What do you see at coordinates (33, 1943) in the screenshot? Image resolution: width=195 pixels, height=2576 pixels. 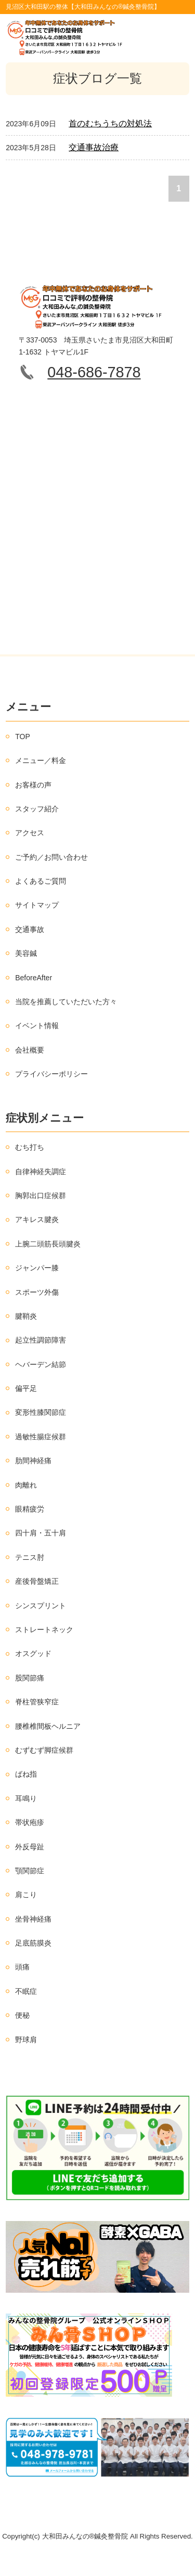 I see `足底筋膜炎` at bounding box center [33, 1943].